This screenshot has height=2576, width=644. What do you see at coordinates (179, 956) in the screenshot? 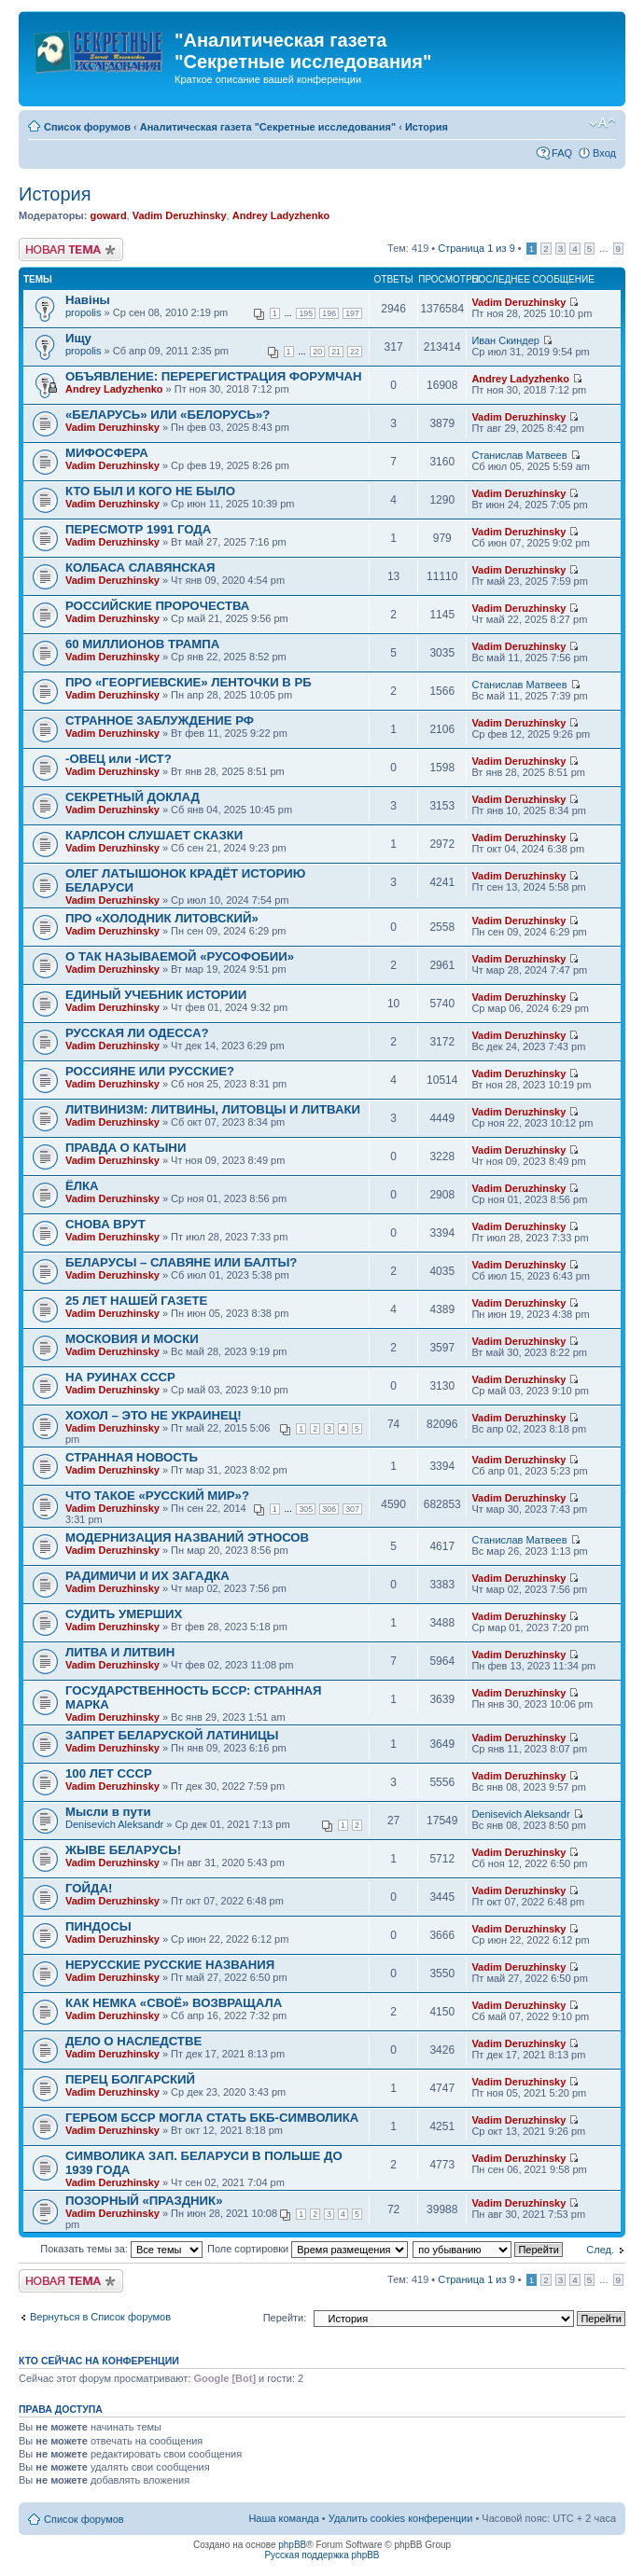
I see `О ТАК НАЗЫВАЕМОЙ «РУСОФОБИИ»` at bounding box center [179, 956].